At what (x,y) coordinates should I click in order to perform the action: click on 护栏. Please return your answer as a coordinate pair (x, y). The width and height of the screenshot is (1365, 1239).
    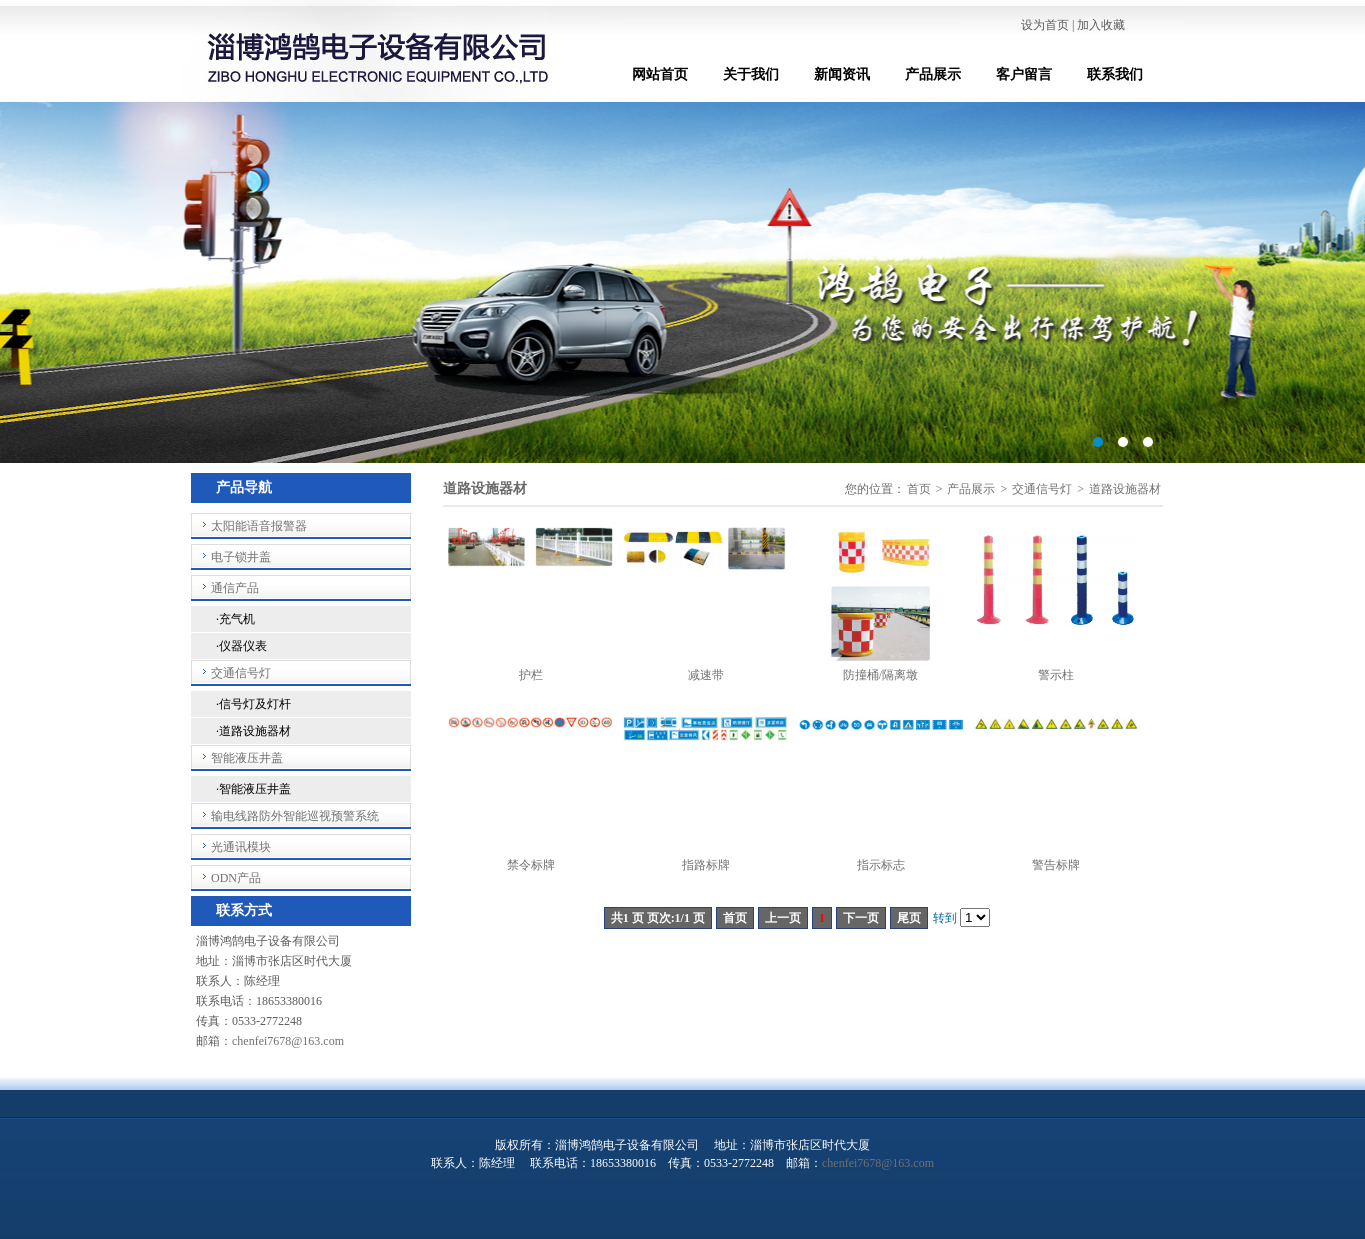
    Looking at the image, I should click on (531, 675).